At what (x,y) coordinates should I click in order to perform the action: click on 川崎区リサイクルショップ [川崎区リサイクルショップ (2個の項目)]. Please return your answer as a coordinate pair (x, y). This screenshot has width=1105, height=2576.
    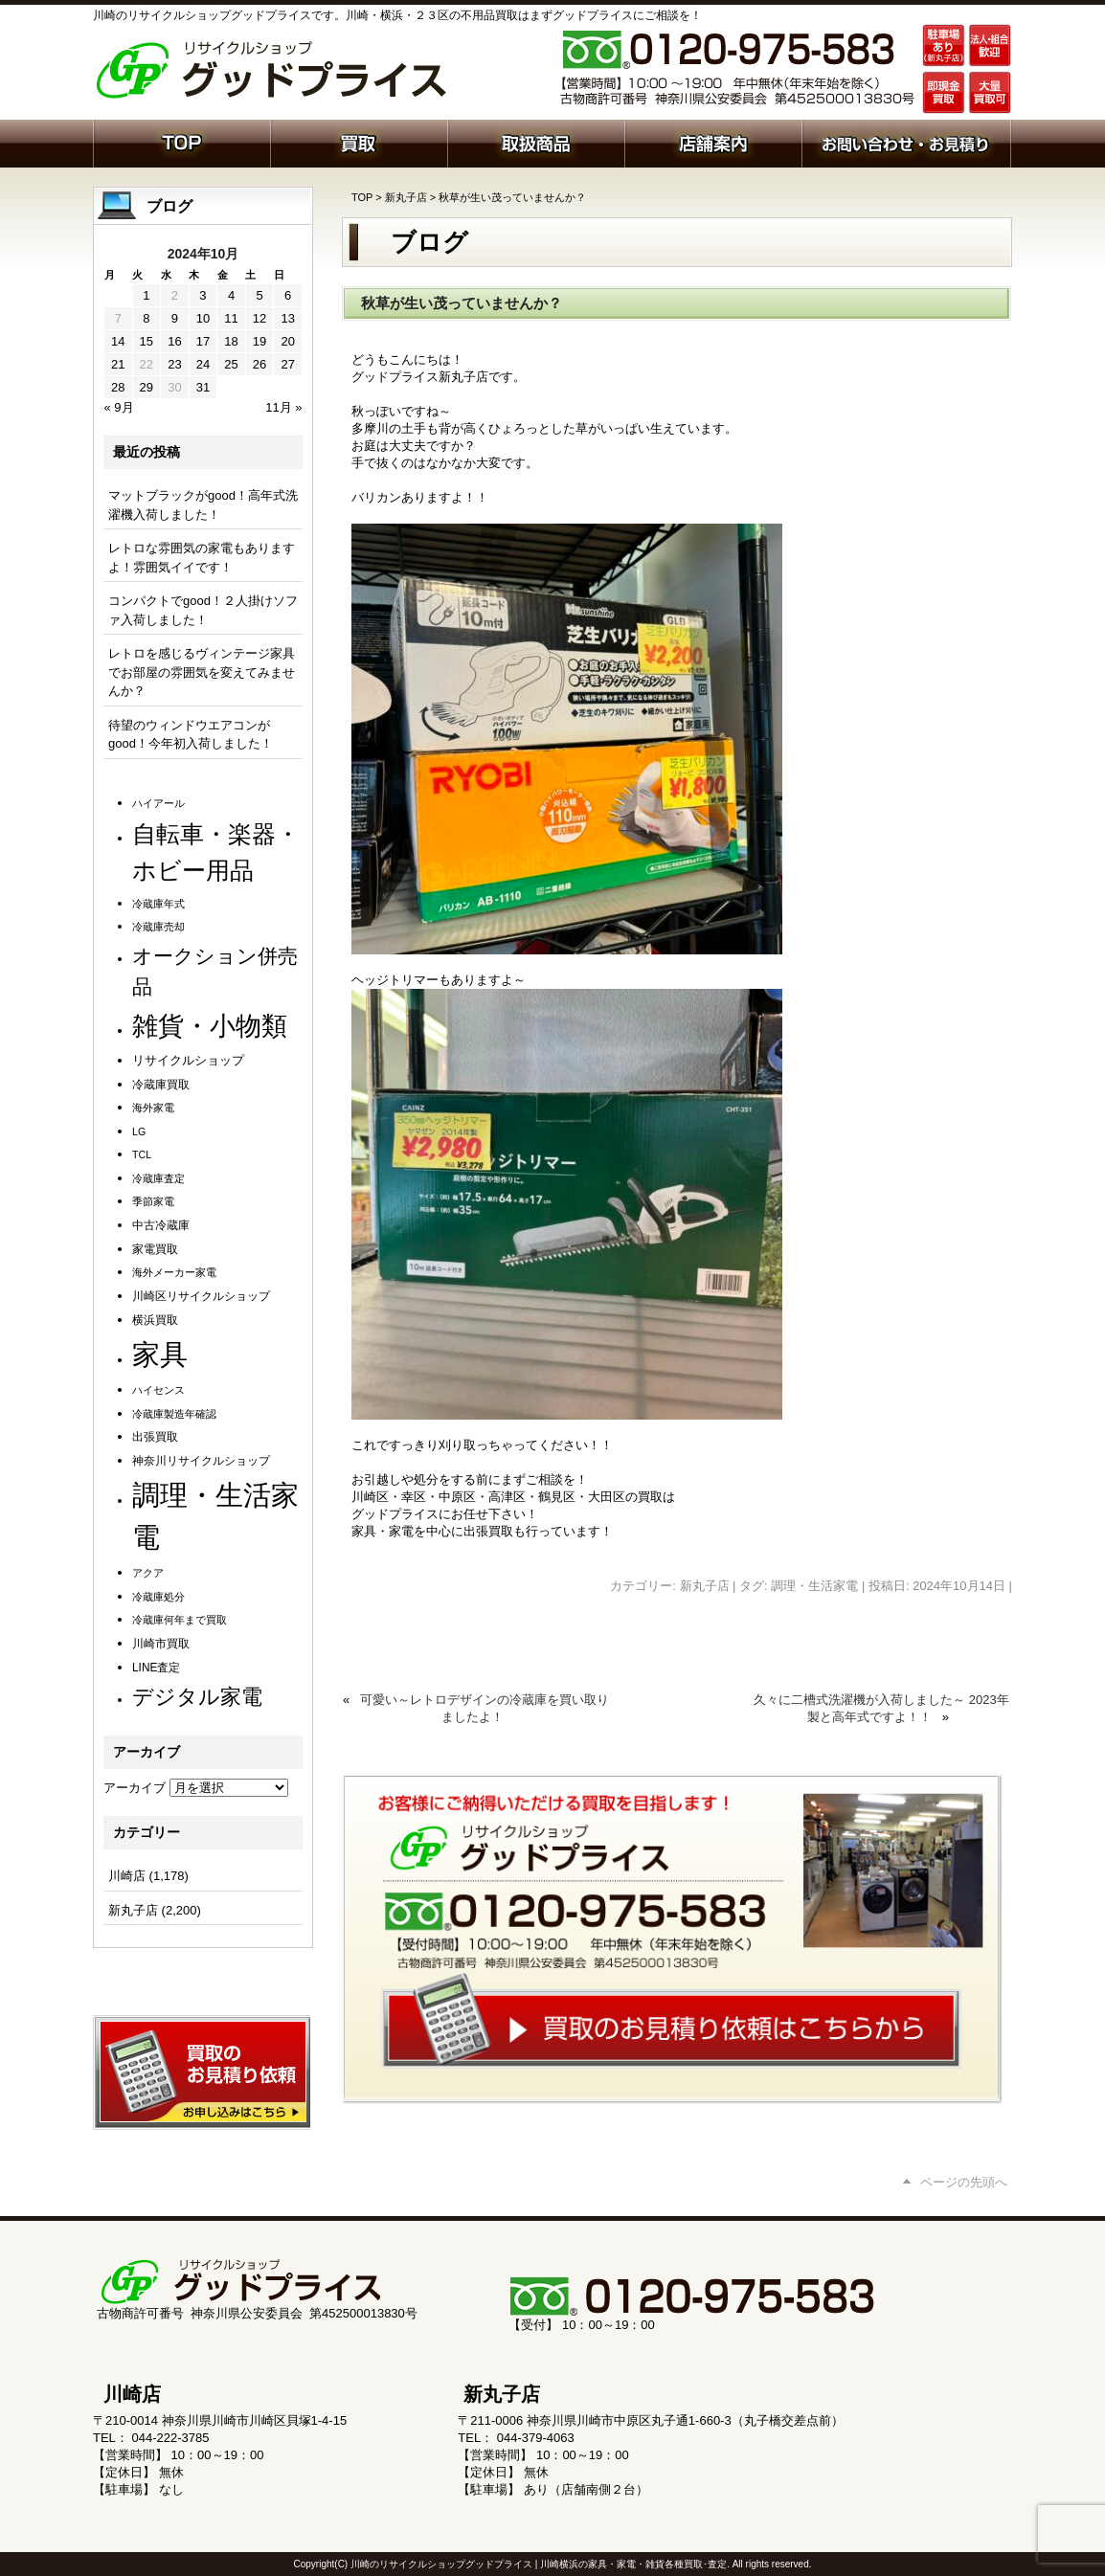
    Looking at the image, I should click on (201, 1296).